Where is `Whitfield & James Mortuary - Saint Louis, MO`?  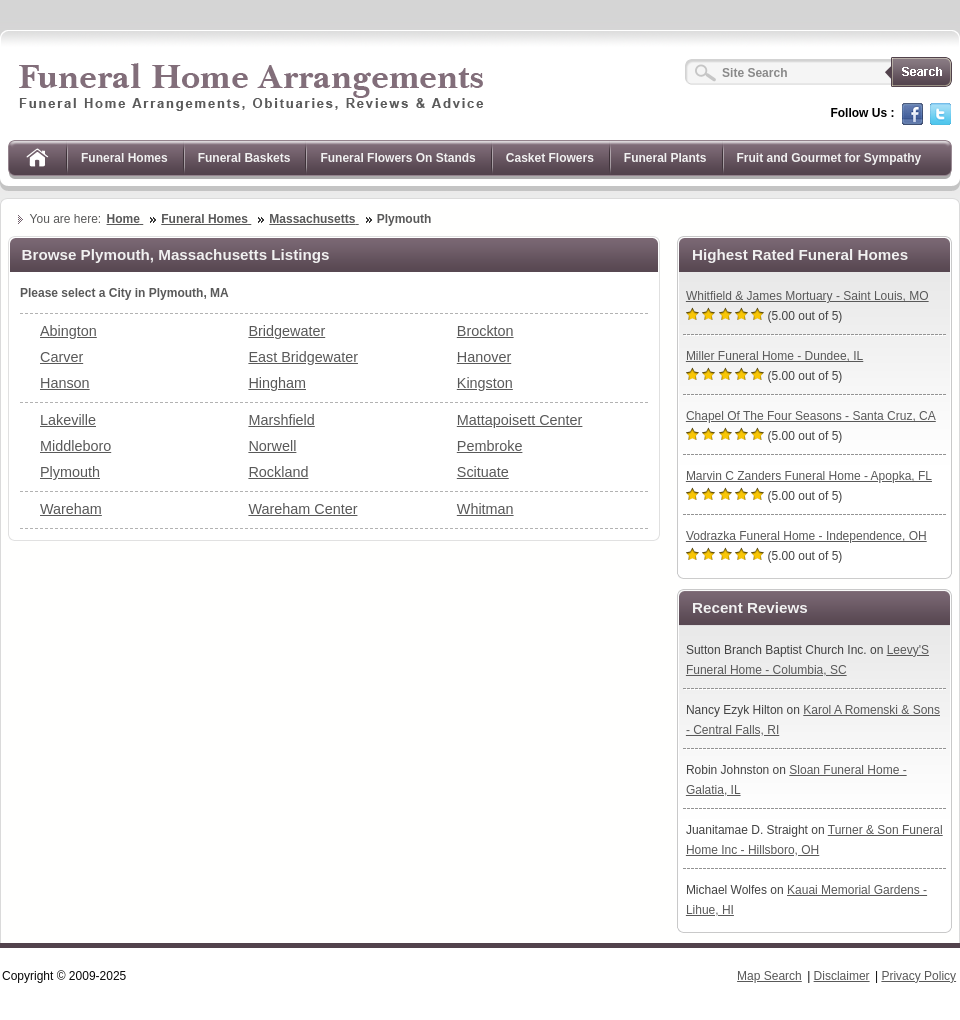
Whitfield & James Mortuary - Saint Louis, MO is located at coordinates (807, 296).